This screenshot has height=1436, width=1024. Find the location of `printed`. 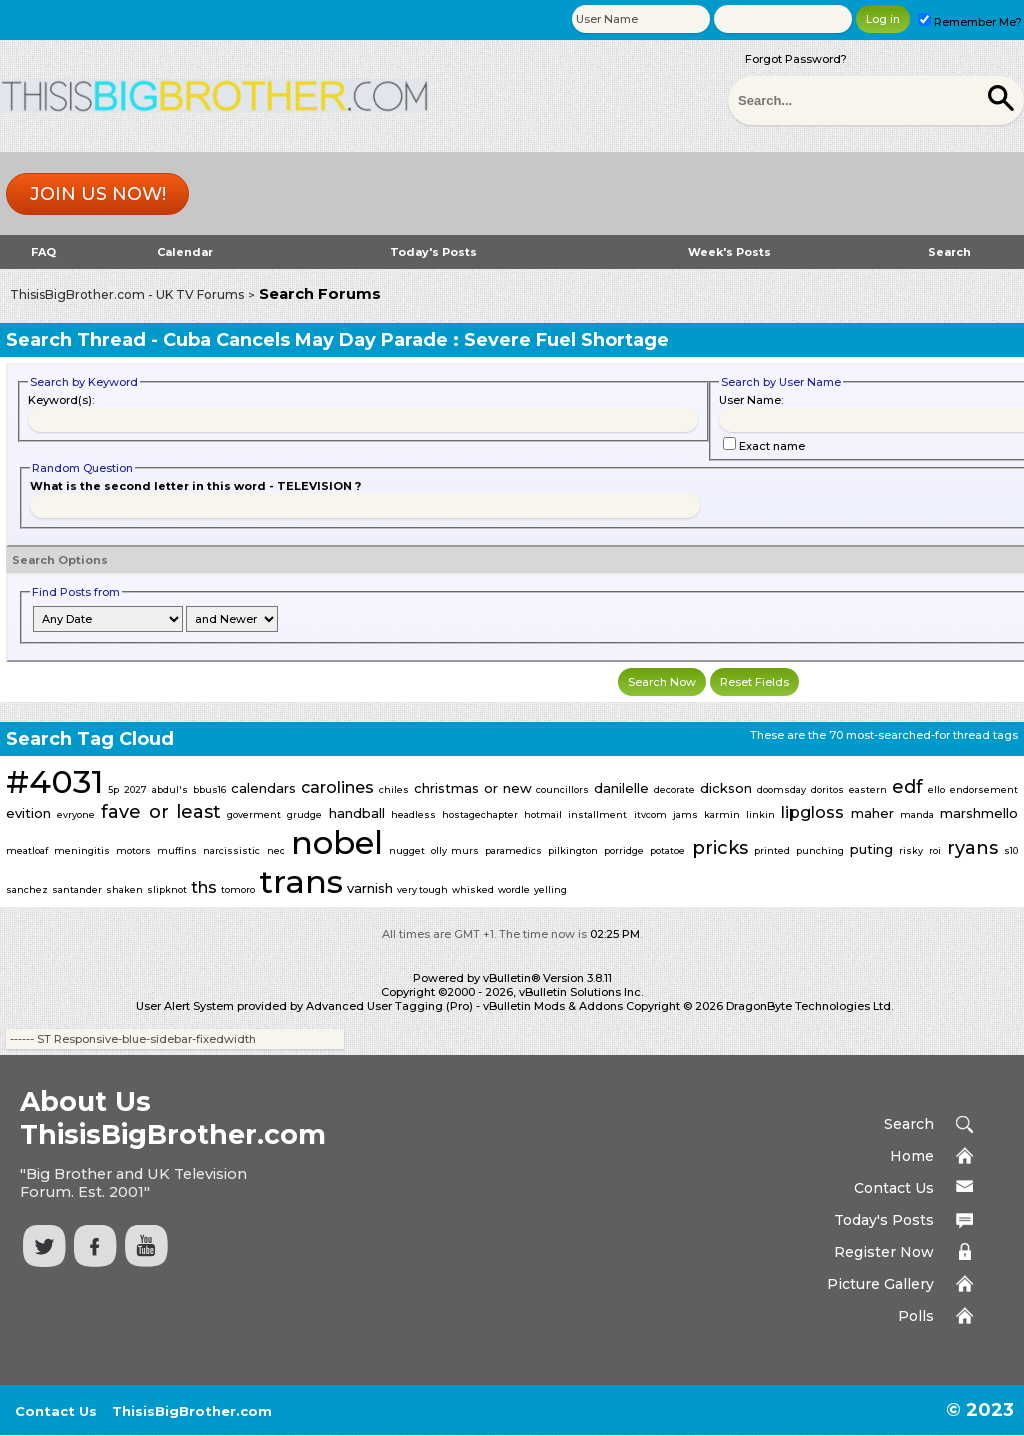

printed is located at coordinates (772, 850).